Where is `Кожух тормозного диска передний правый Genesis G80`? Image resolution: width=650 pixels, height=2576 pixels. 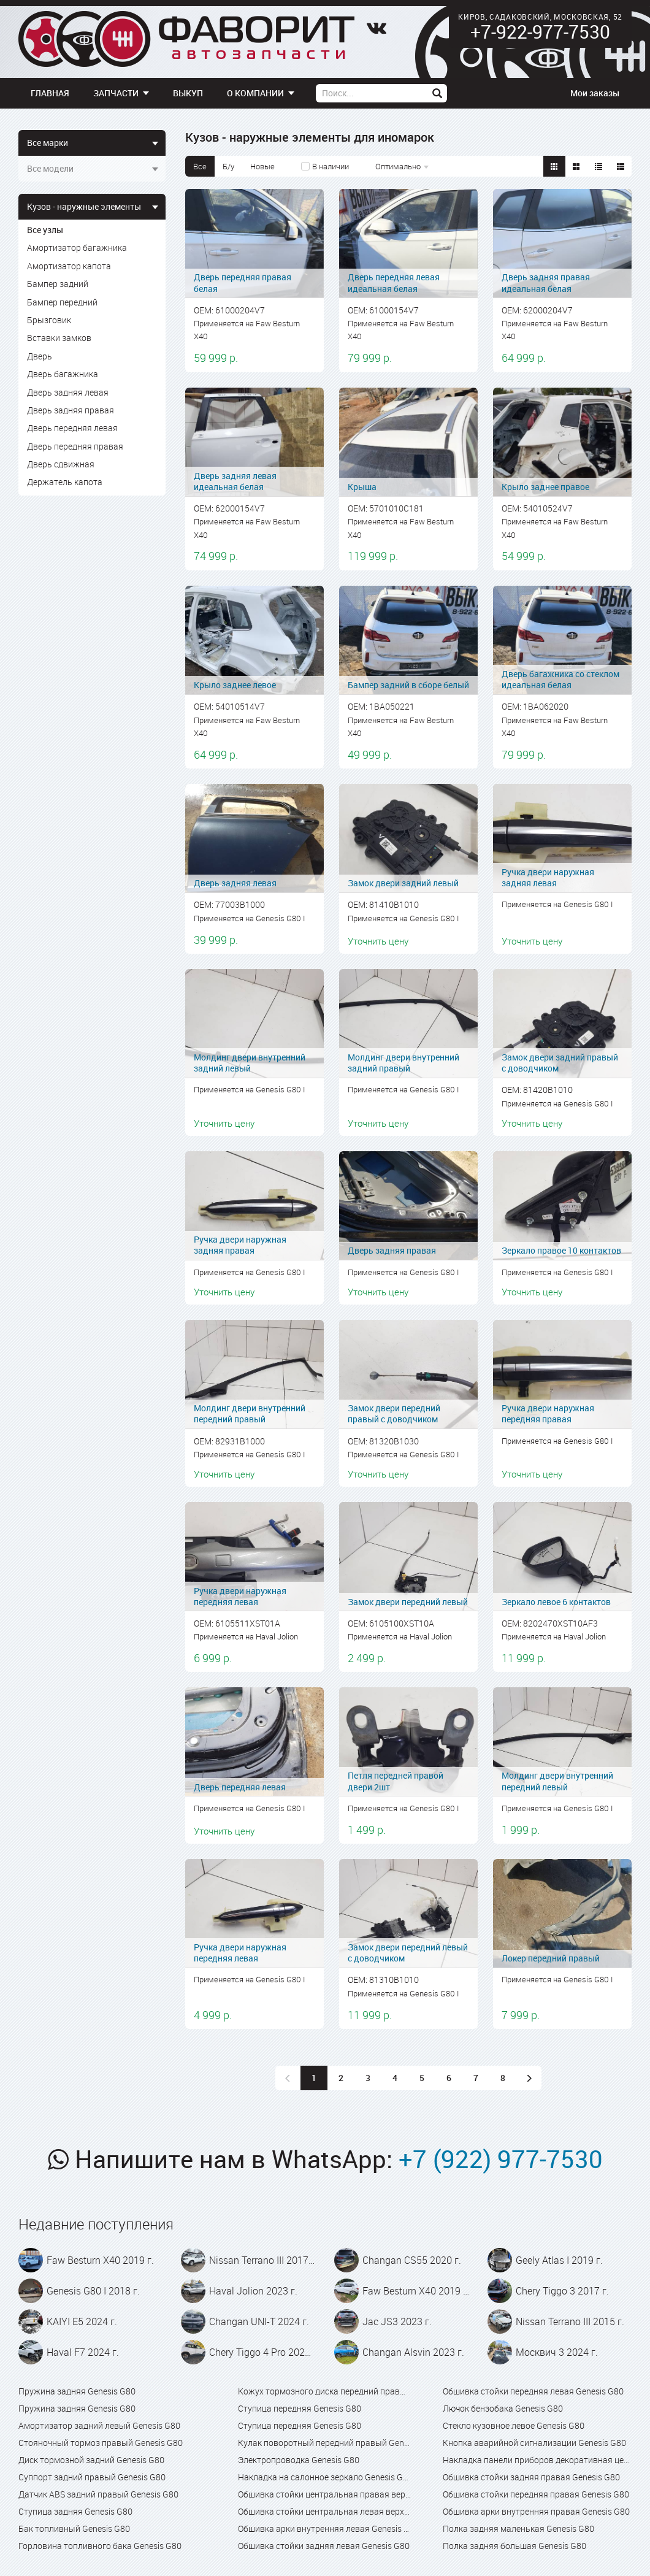 Кожух тормозного диска передний правый Genesis G80 is located at coordinates (324, 2391).